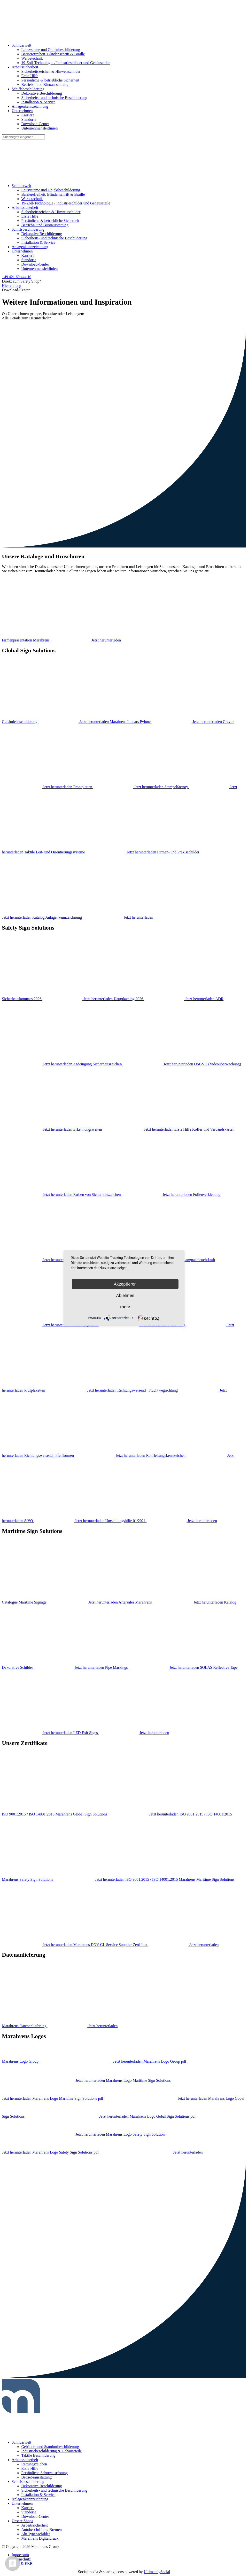  What do you see at coordinates (125, 1306) in the screenshot?
I see `mehr` at bounding box center [125, 1306].